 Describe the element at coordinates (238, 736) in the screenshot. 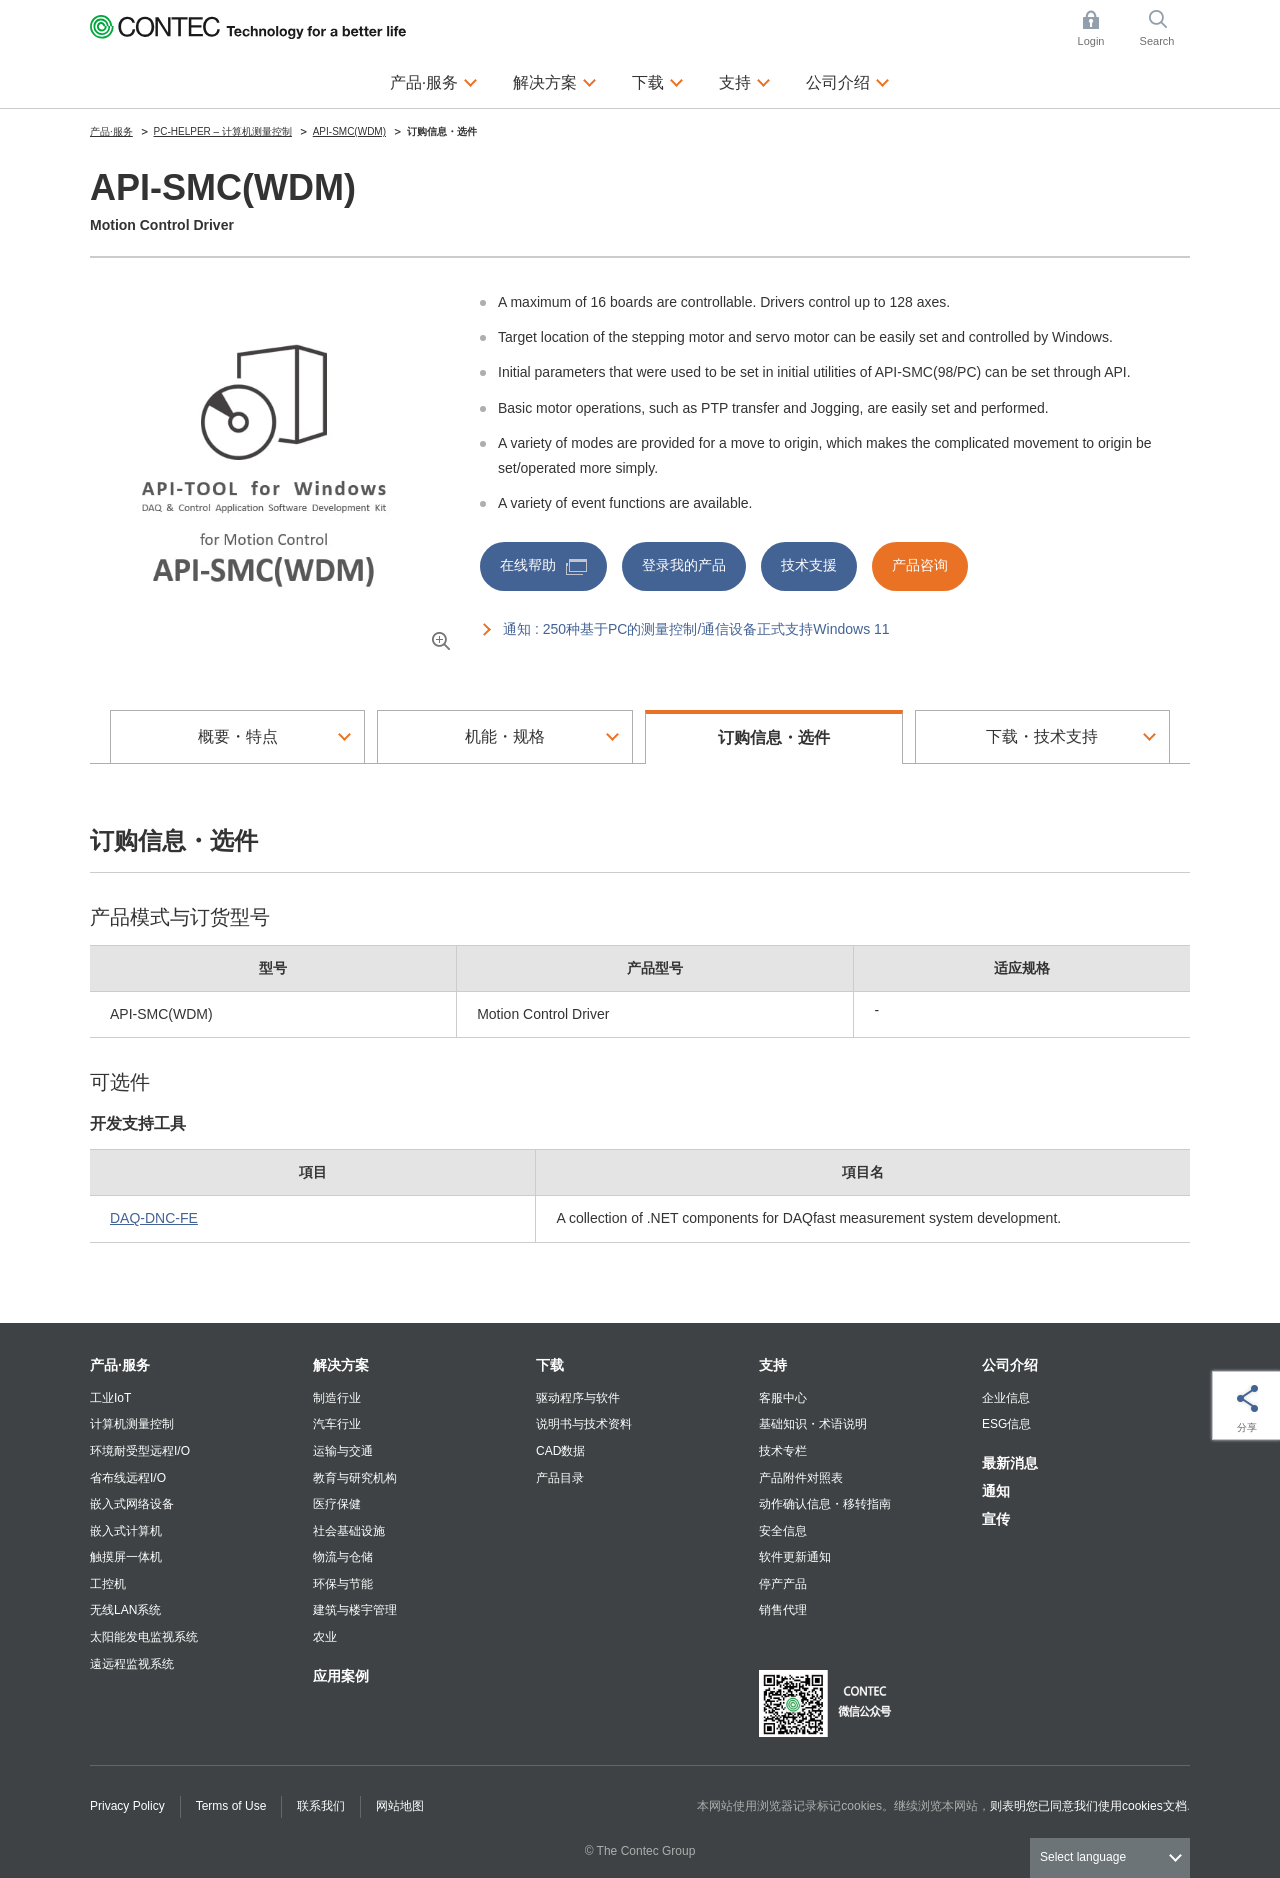

I see `概要・特点` at that location.